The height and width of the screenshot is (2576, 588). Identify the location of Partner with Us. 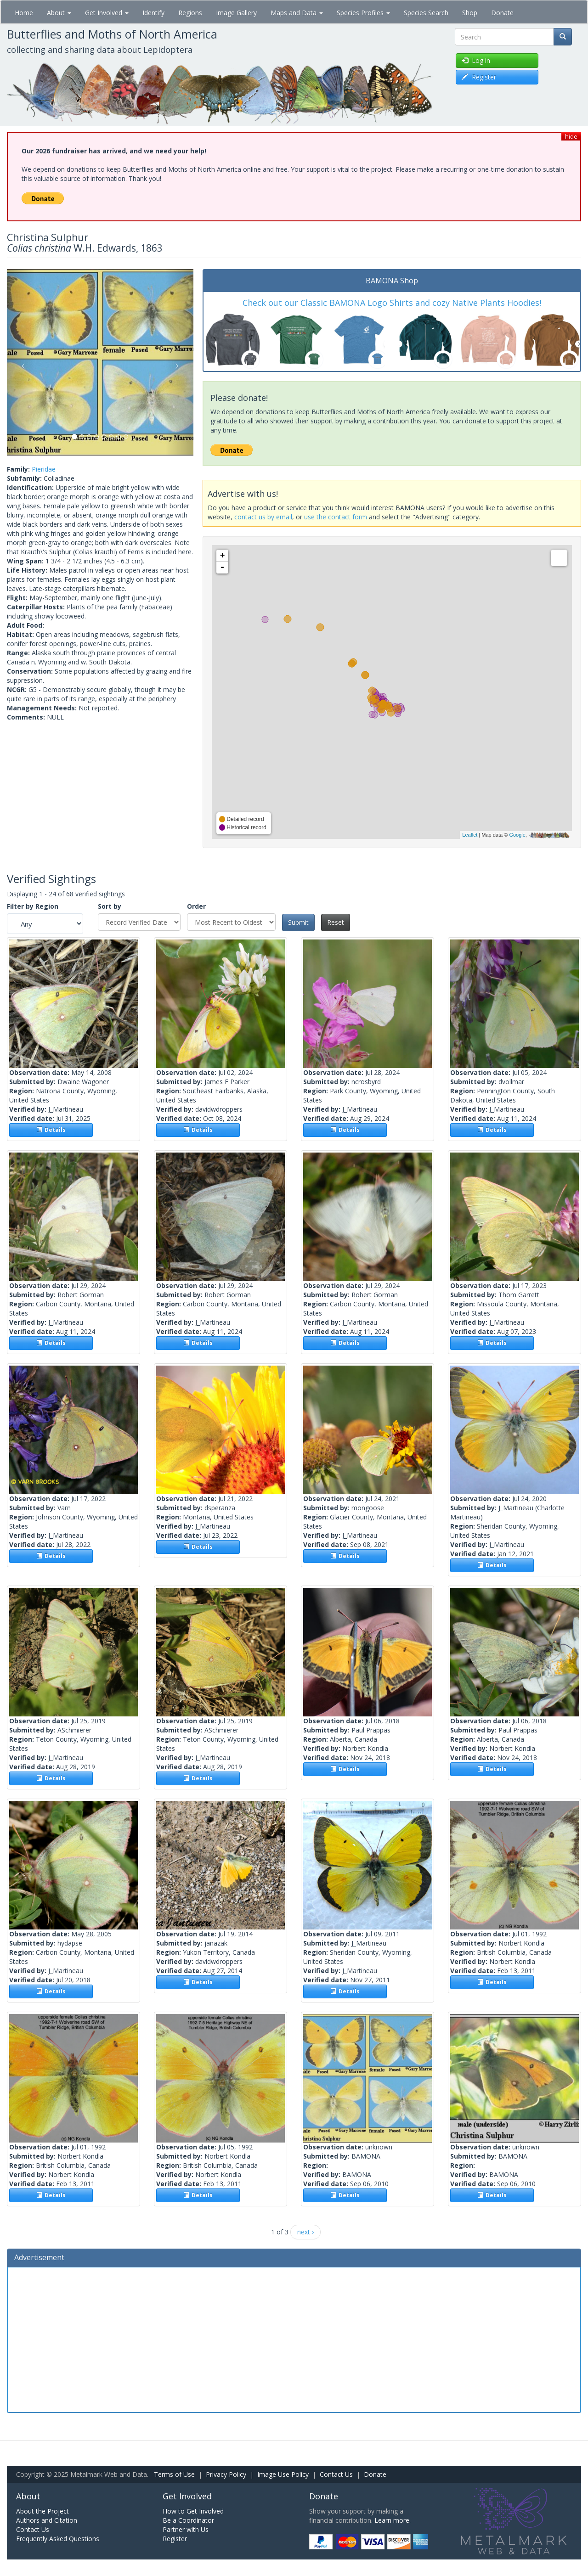
(186, 2529).